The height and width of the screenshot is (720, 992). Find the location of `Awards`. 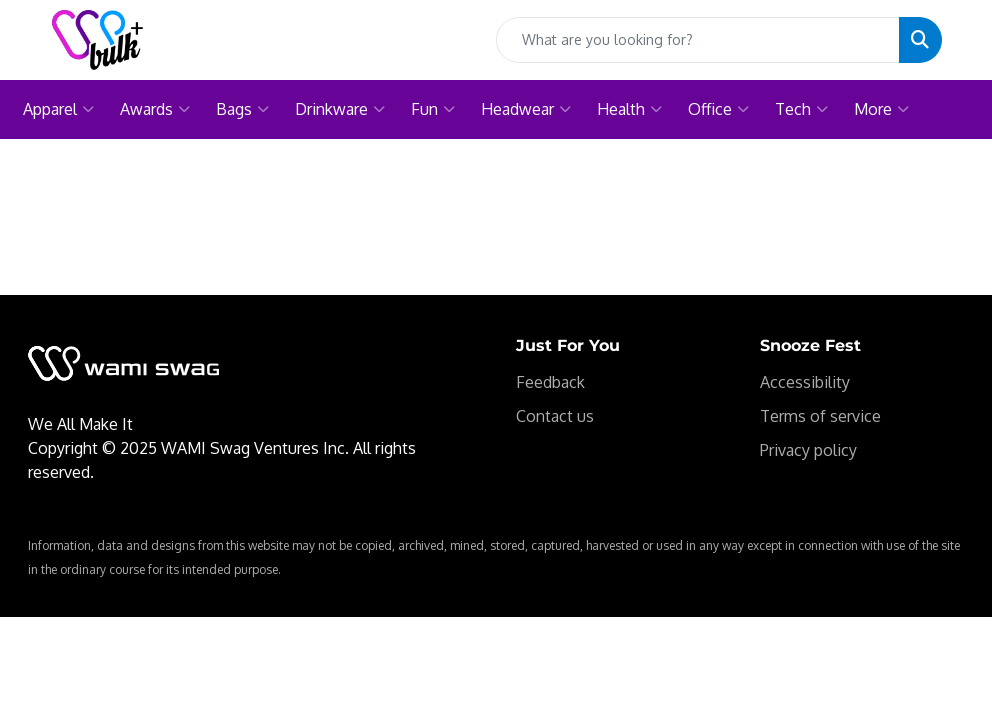

Awards is located at coordinates (155, 109).